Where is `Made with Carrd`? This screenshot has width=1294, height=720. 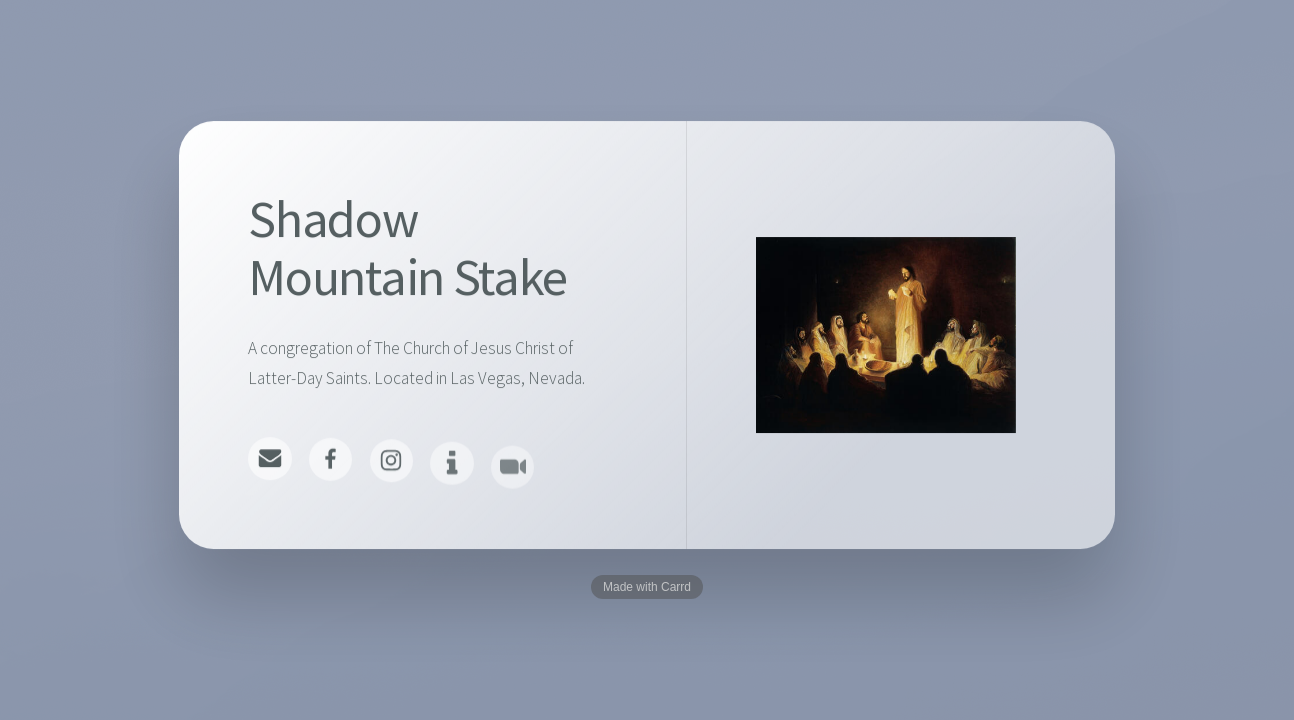
Made with Carrd is located at coordinates (647, 587).